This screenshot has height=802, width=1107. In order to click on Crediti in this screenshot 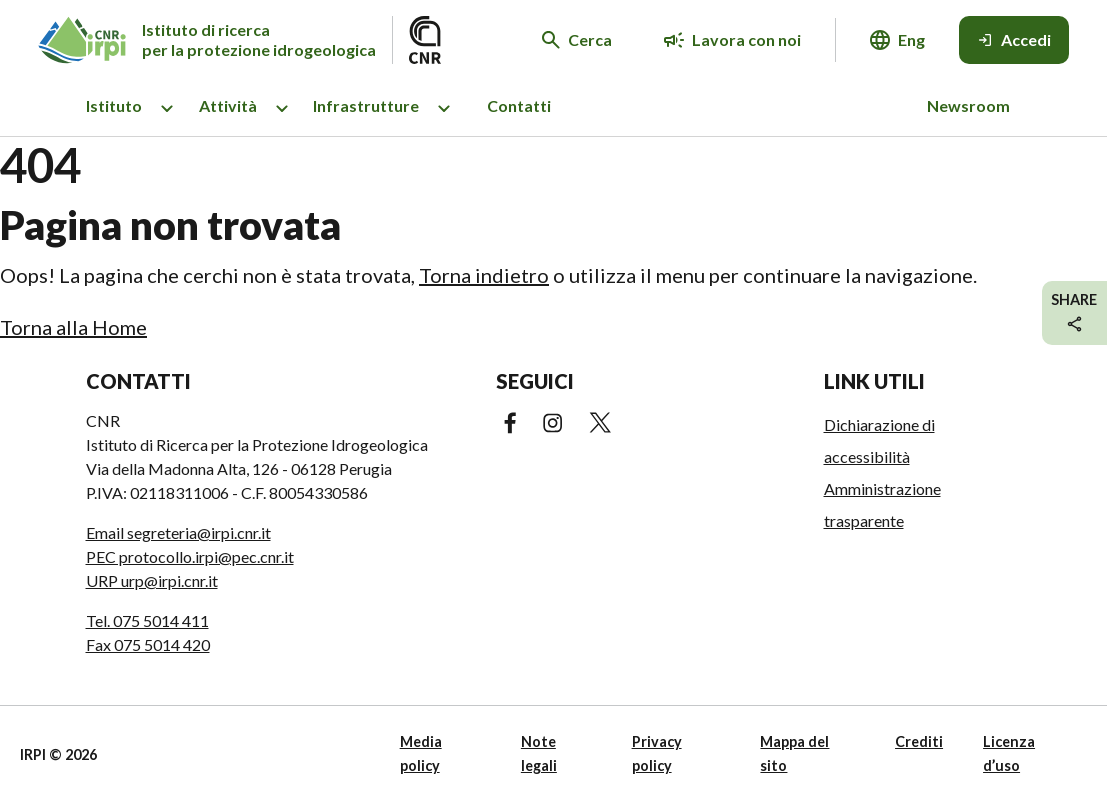, I will do `click(919, 741)`.